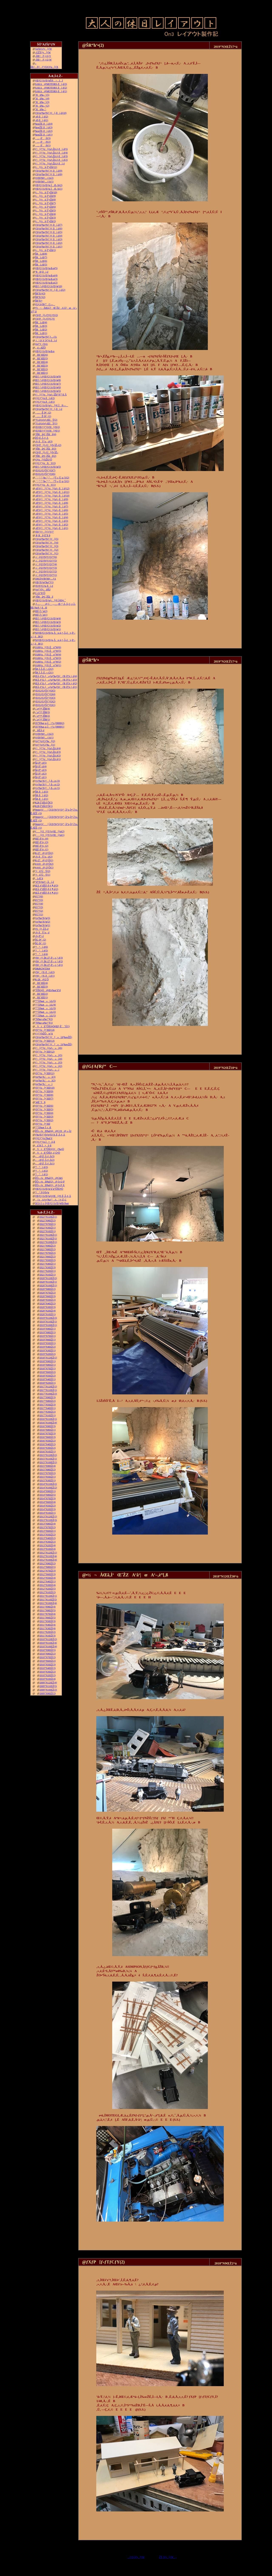  I want to click on ƒXƒgƒ‰ƒNƒ`ƒƒ[(2), so click(46, 549).